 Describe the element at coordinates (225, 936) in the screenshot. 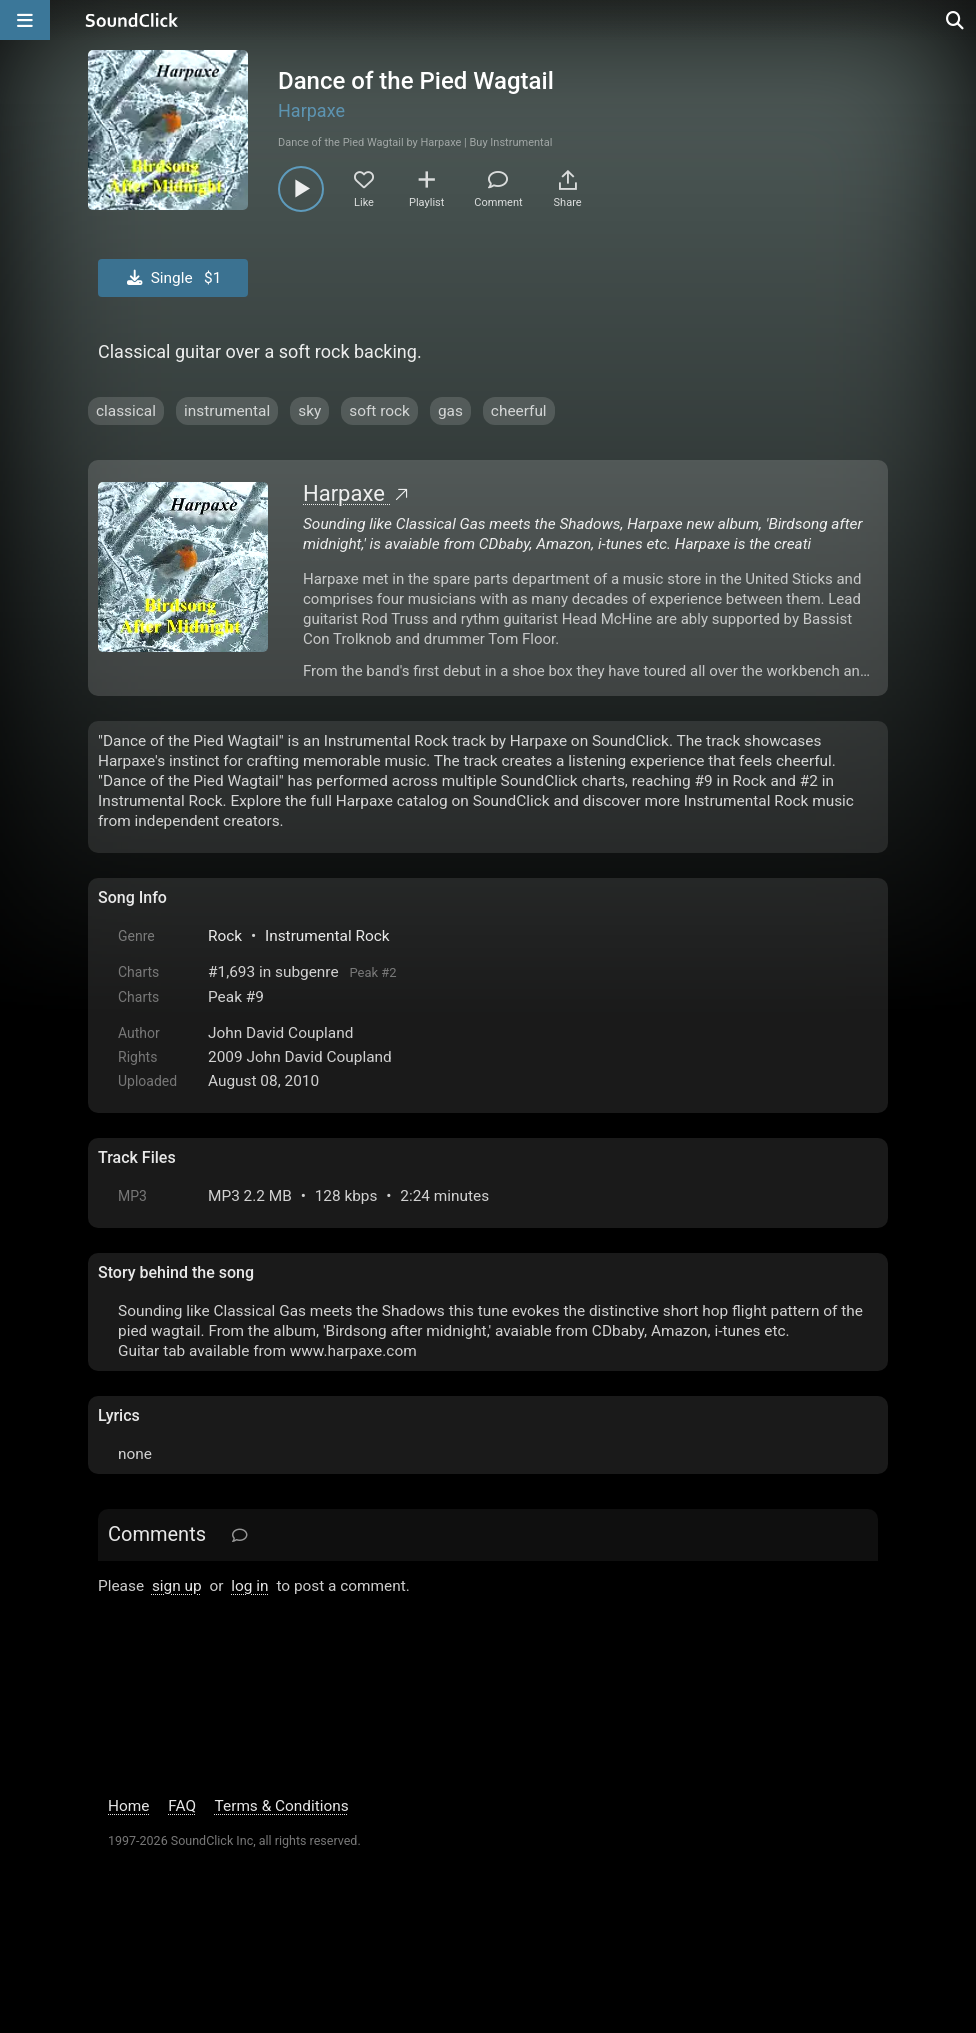

I see `Rock` at that location.